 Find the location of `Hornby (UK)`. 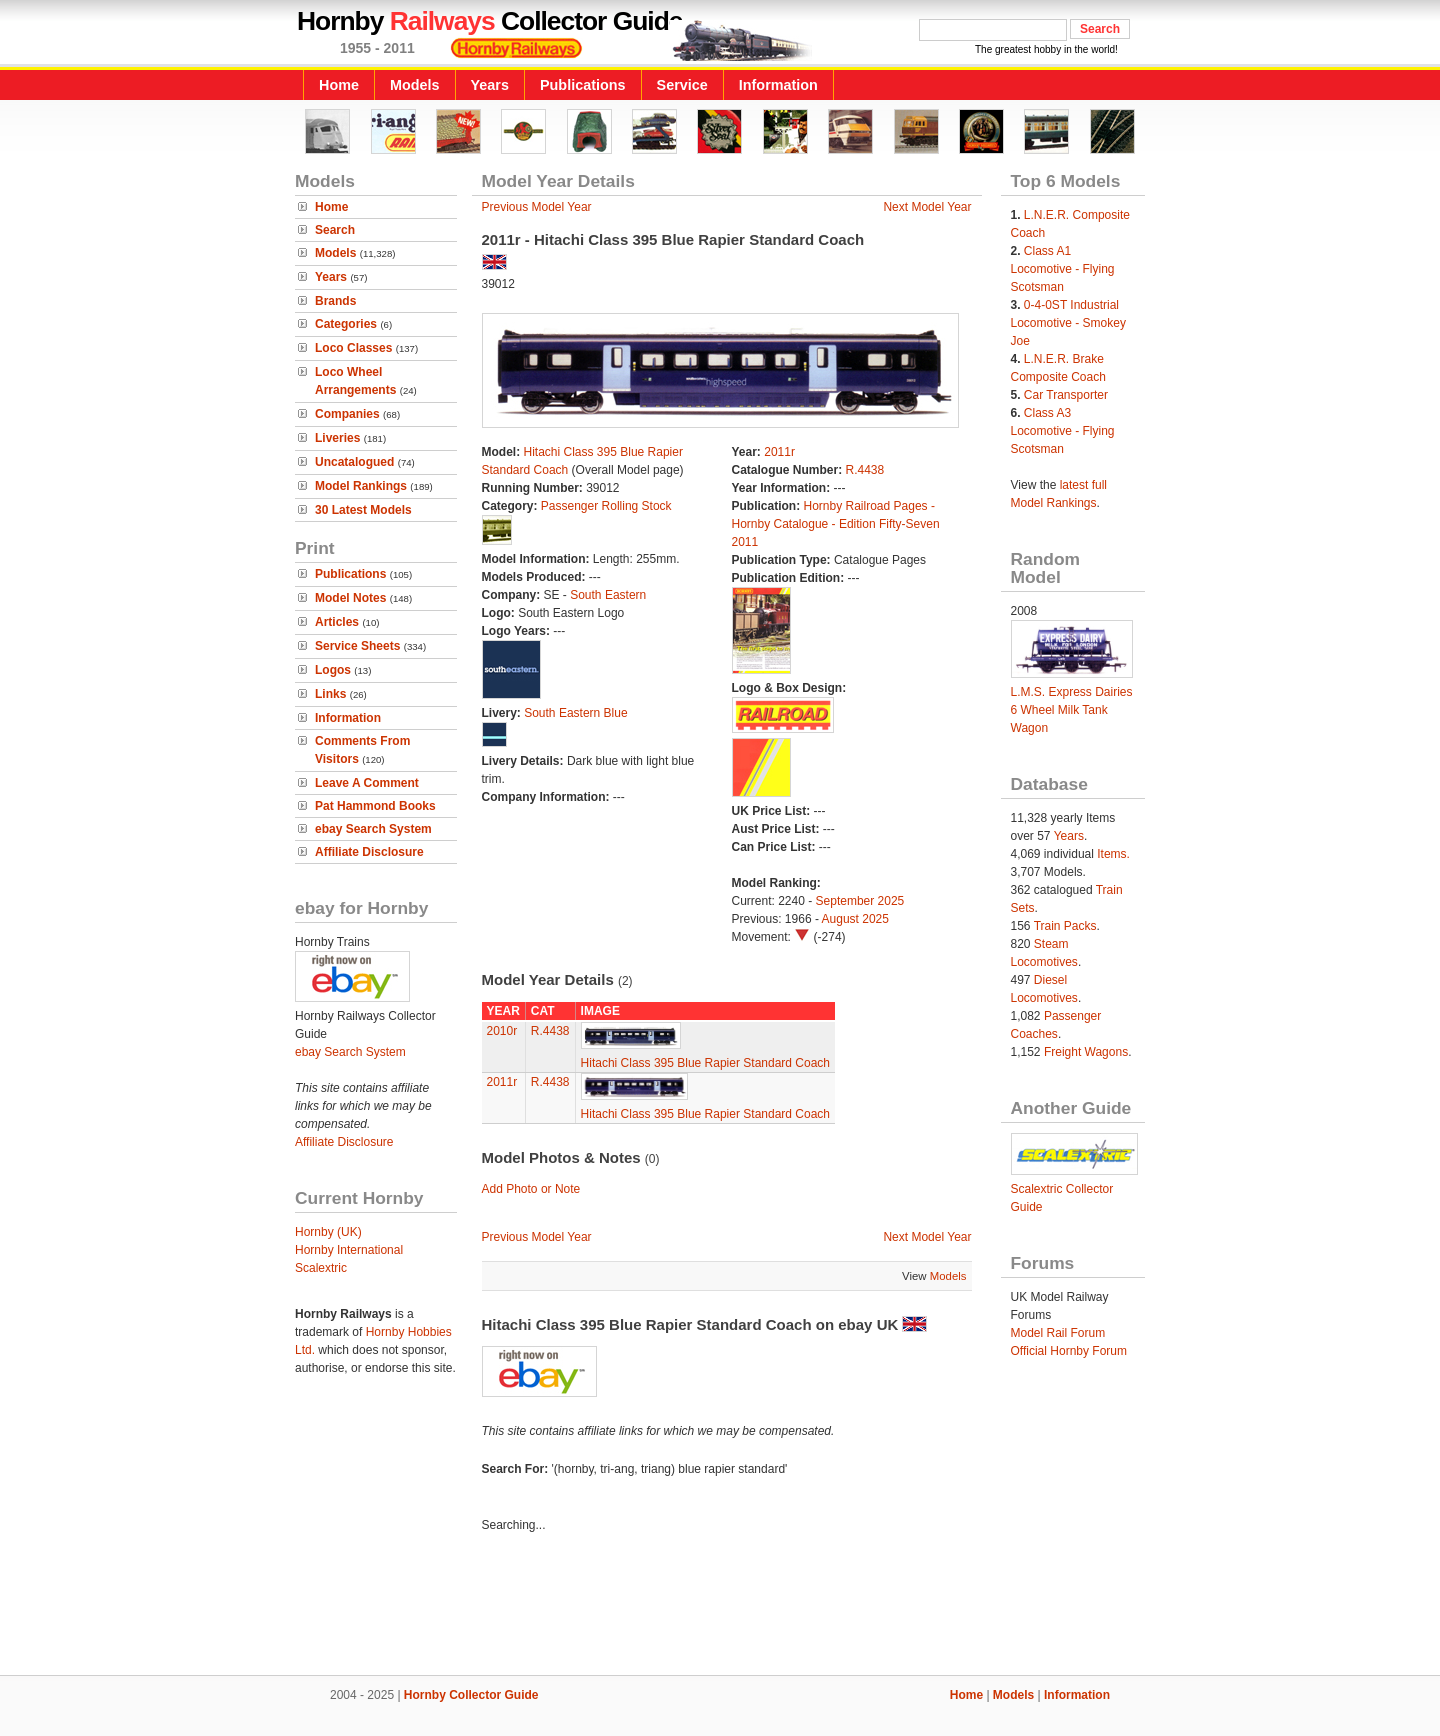

Hornby (UK) is located at coordinates (328, 1232).